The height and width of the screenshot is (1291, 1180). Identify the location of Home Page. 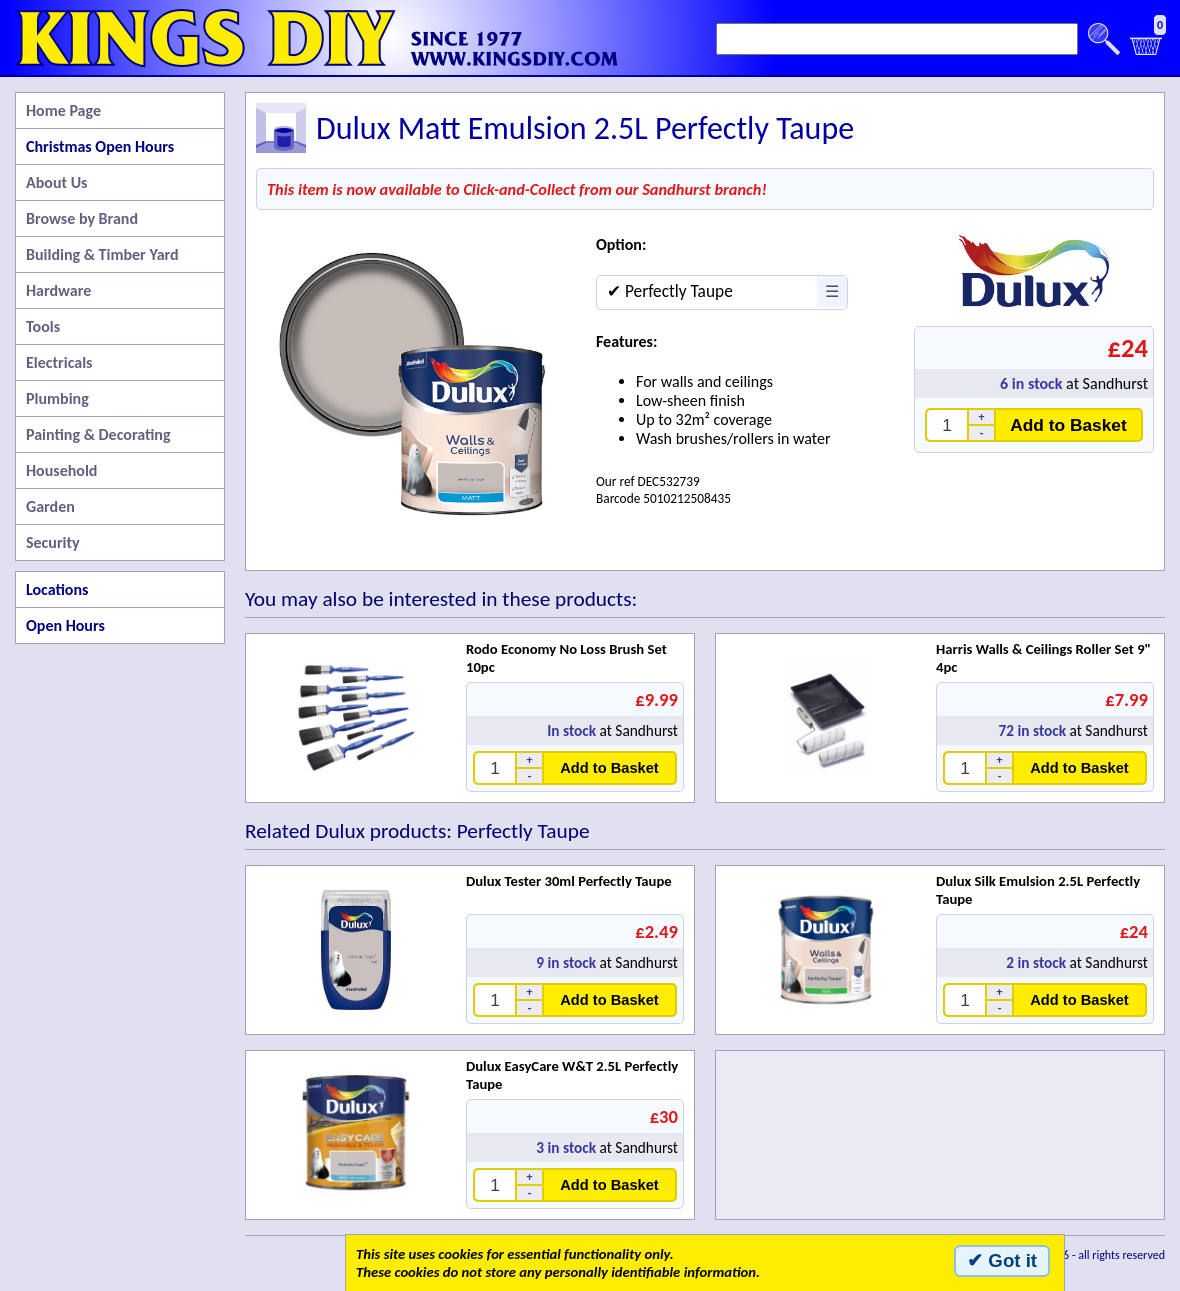
(63, 110).